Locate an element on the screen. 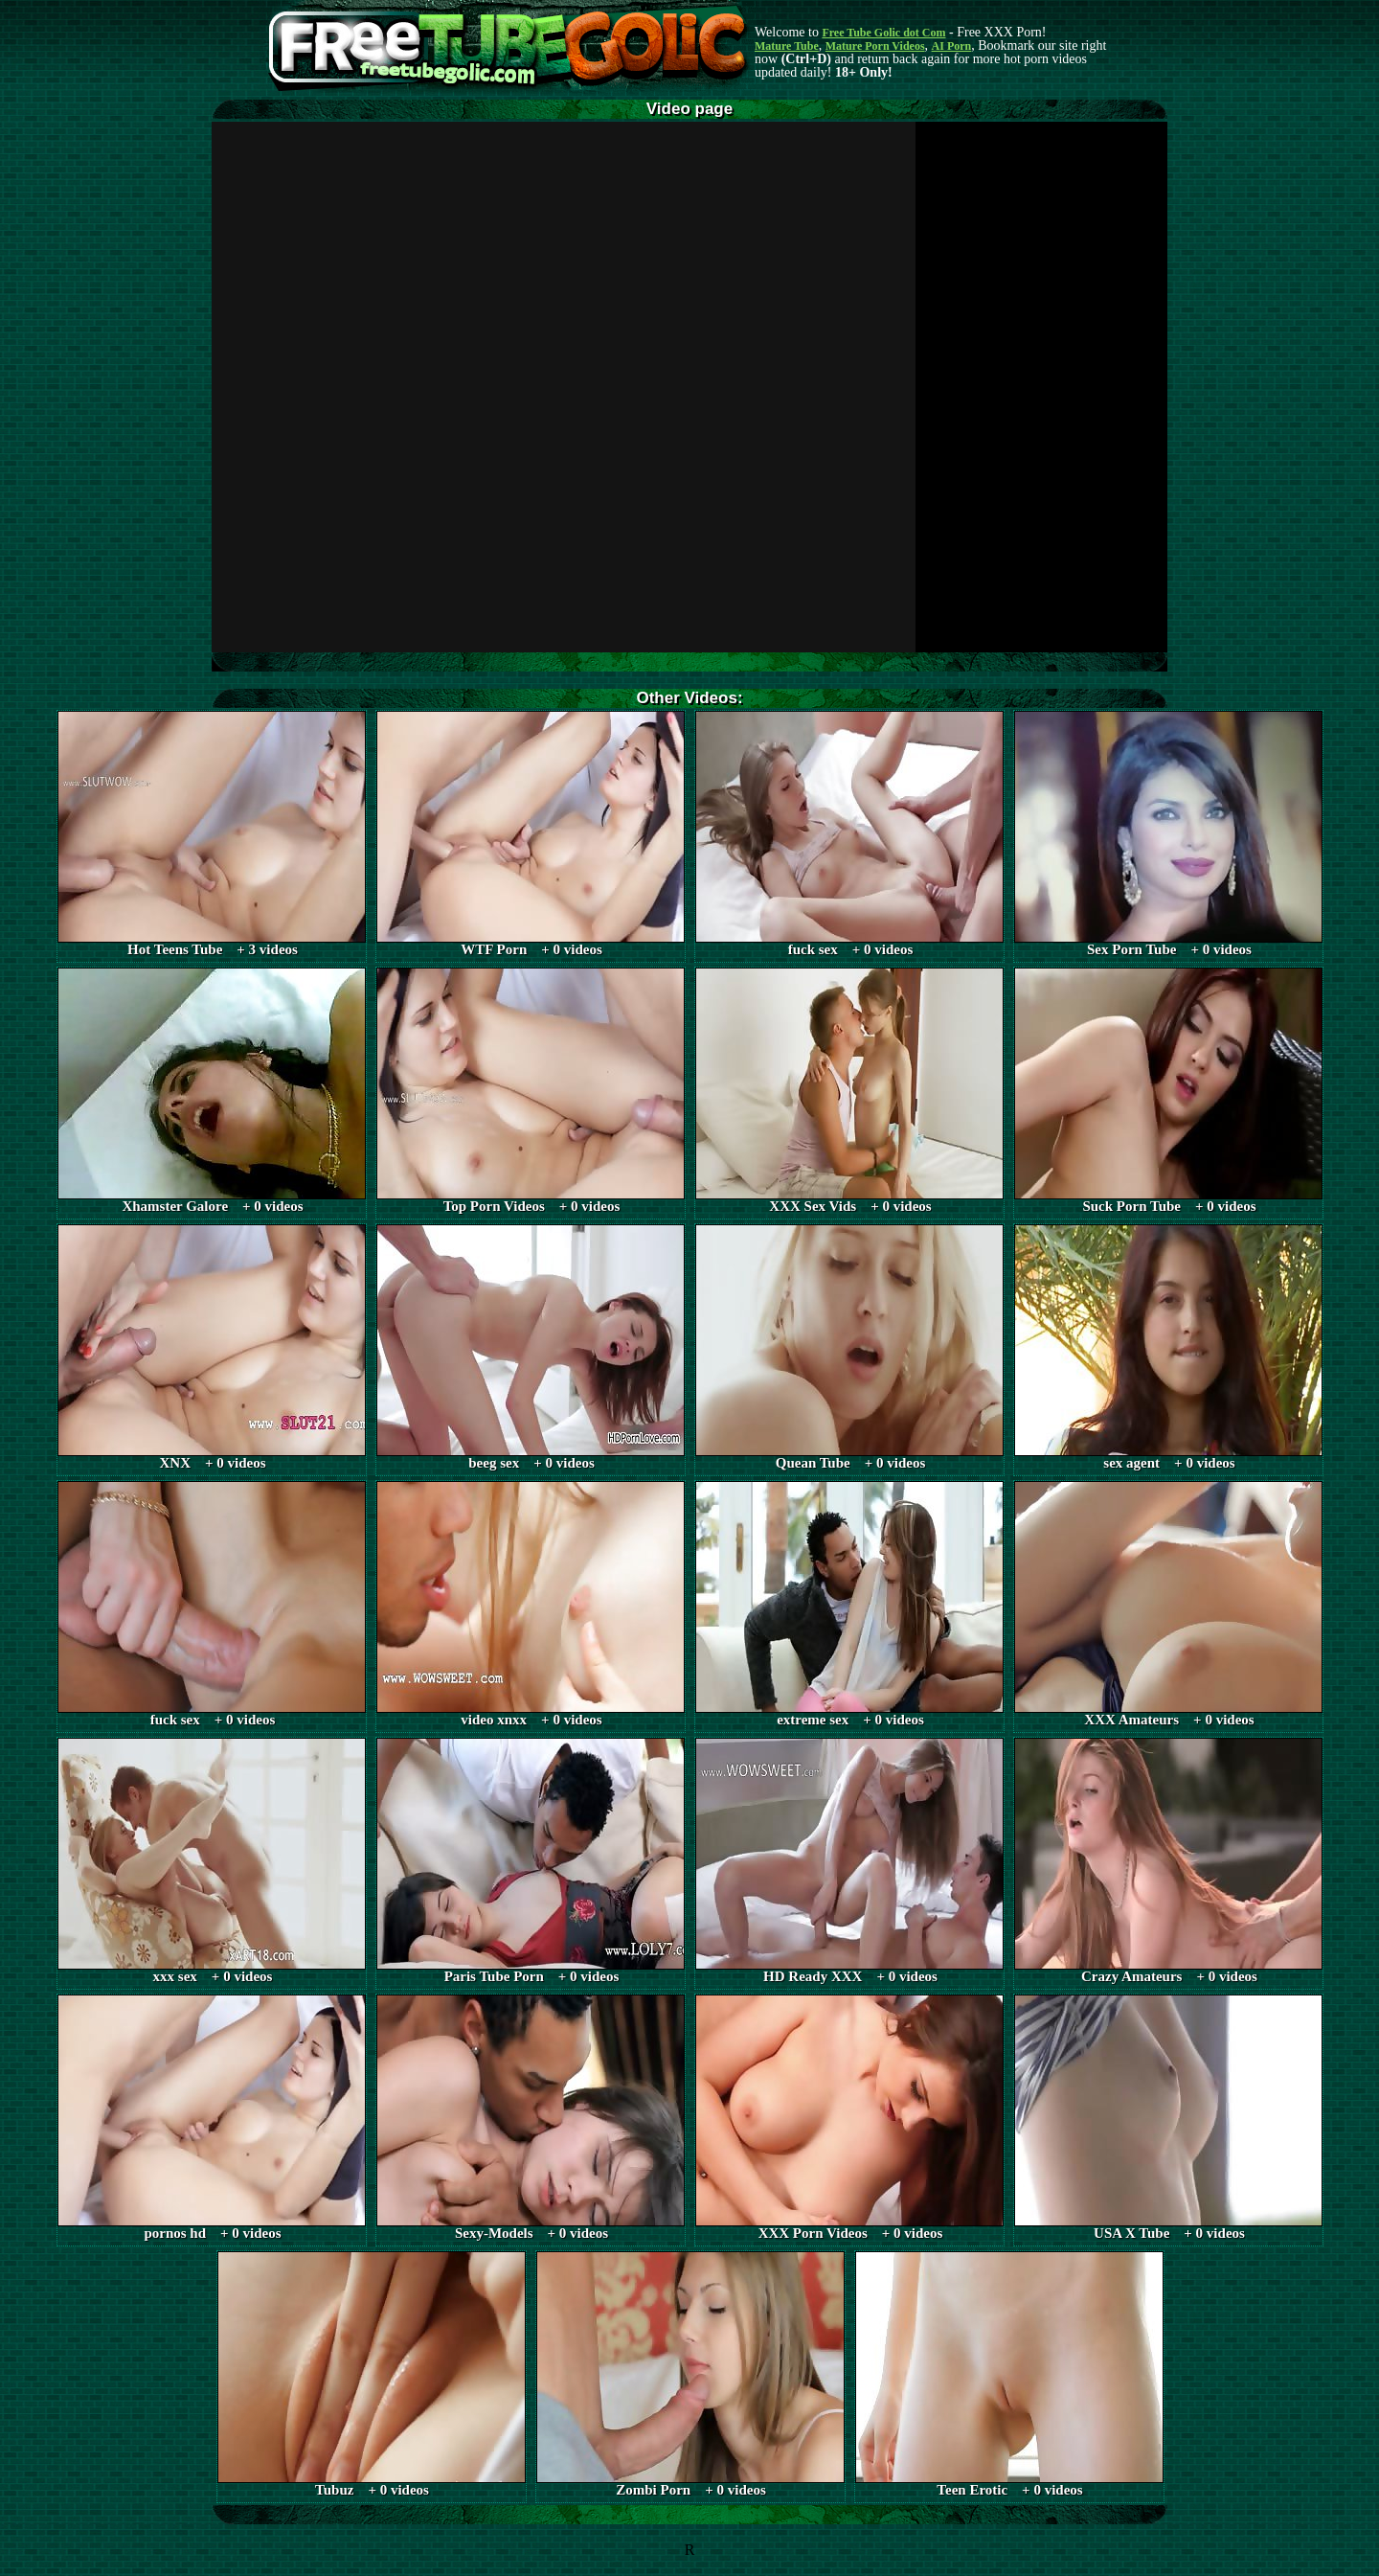 The height and width of the screenshot is (2576, 1379). Free Tube Golic dot Com is located at coordinates (883, 32).